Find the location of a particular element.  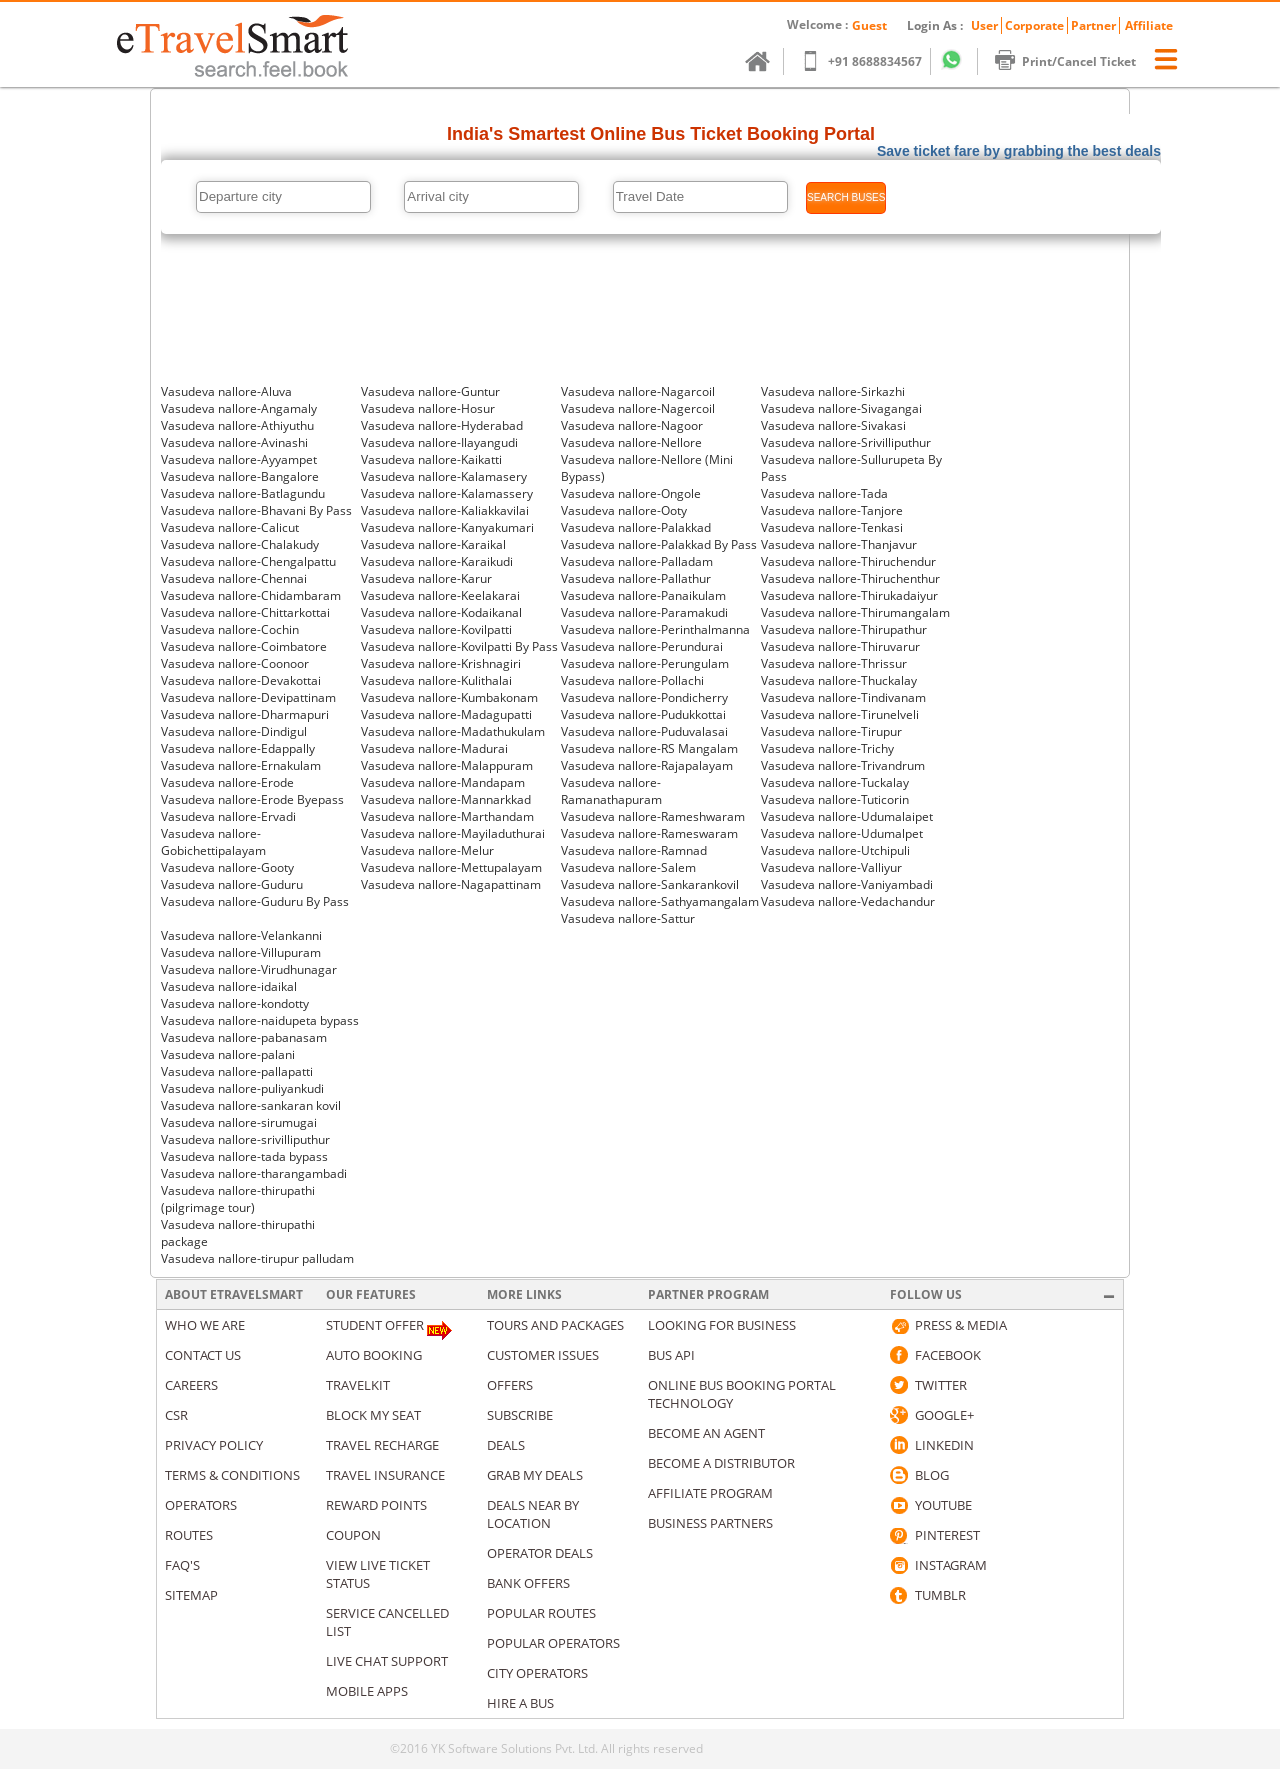

Looking for business is located at coordinates (722, 1325).